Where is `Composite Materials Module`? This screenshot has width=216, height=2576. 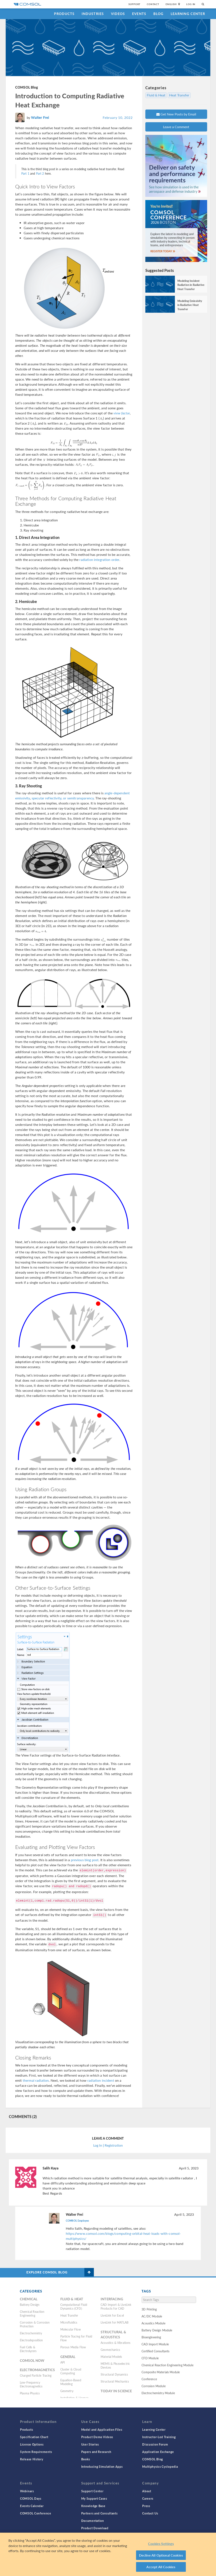 Composite Materials Module is located at coordinates (161, 2372).